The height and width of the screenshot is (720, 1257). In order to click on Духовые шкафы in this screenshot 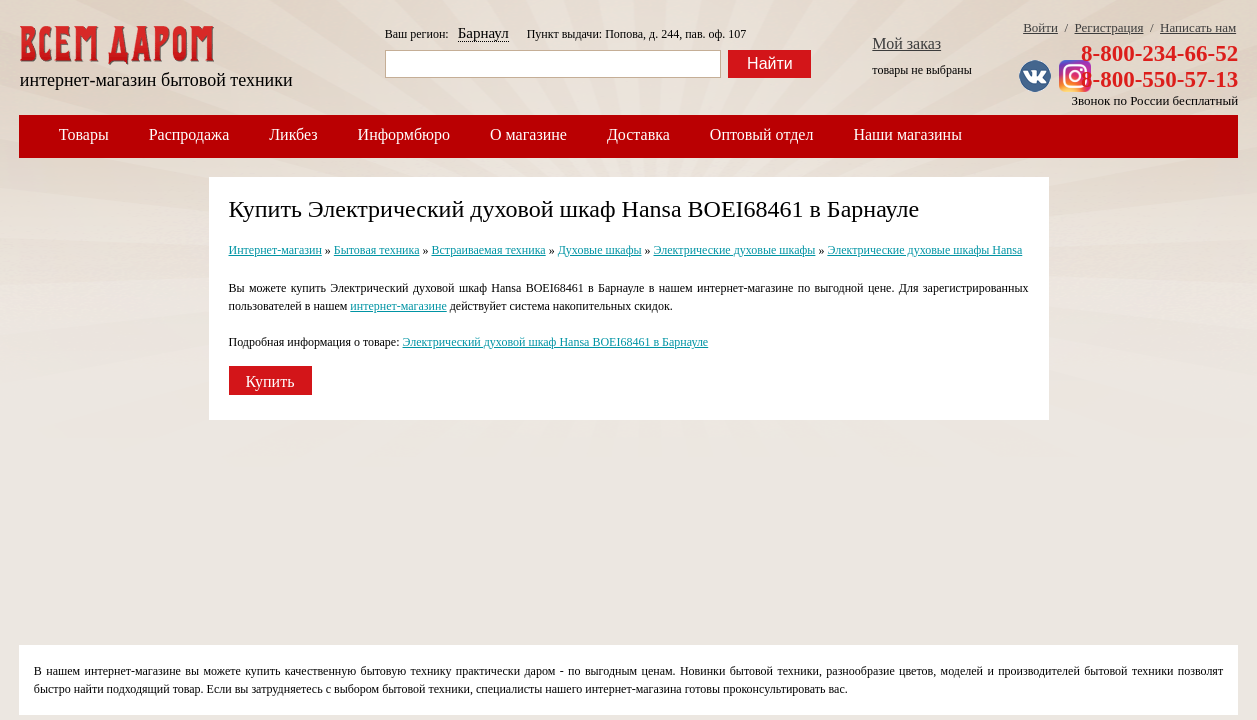, I will do `click(600, 250)`.